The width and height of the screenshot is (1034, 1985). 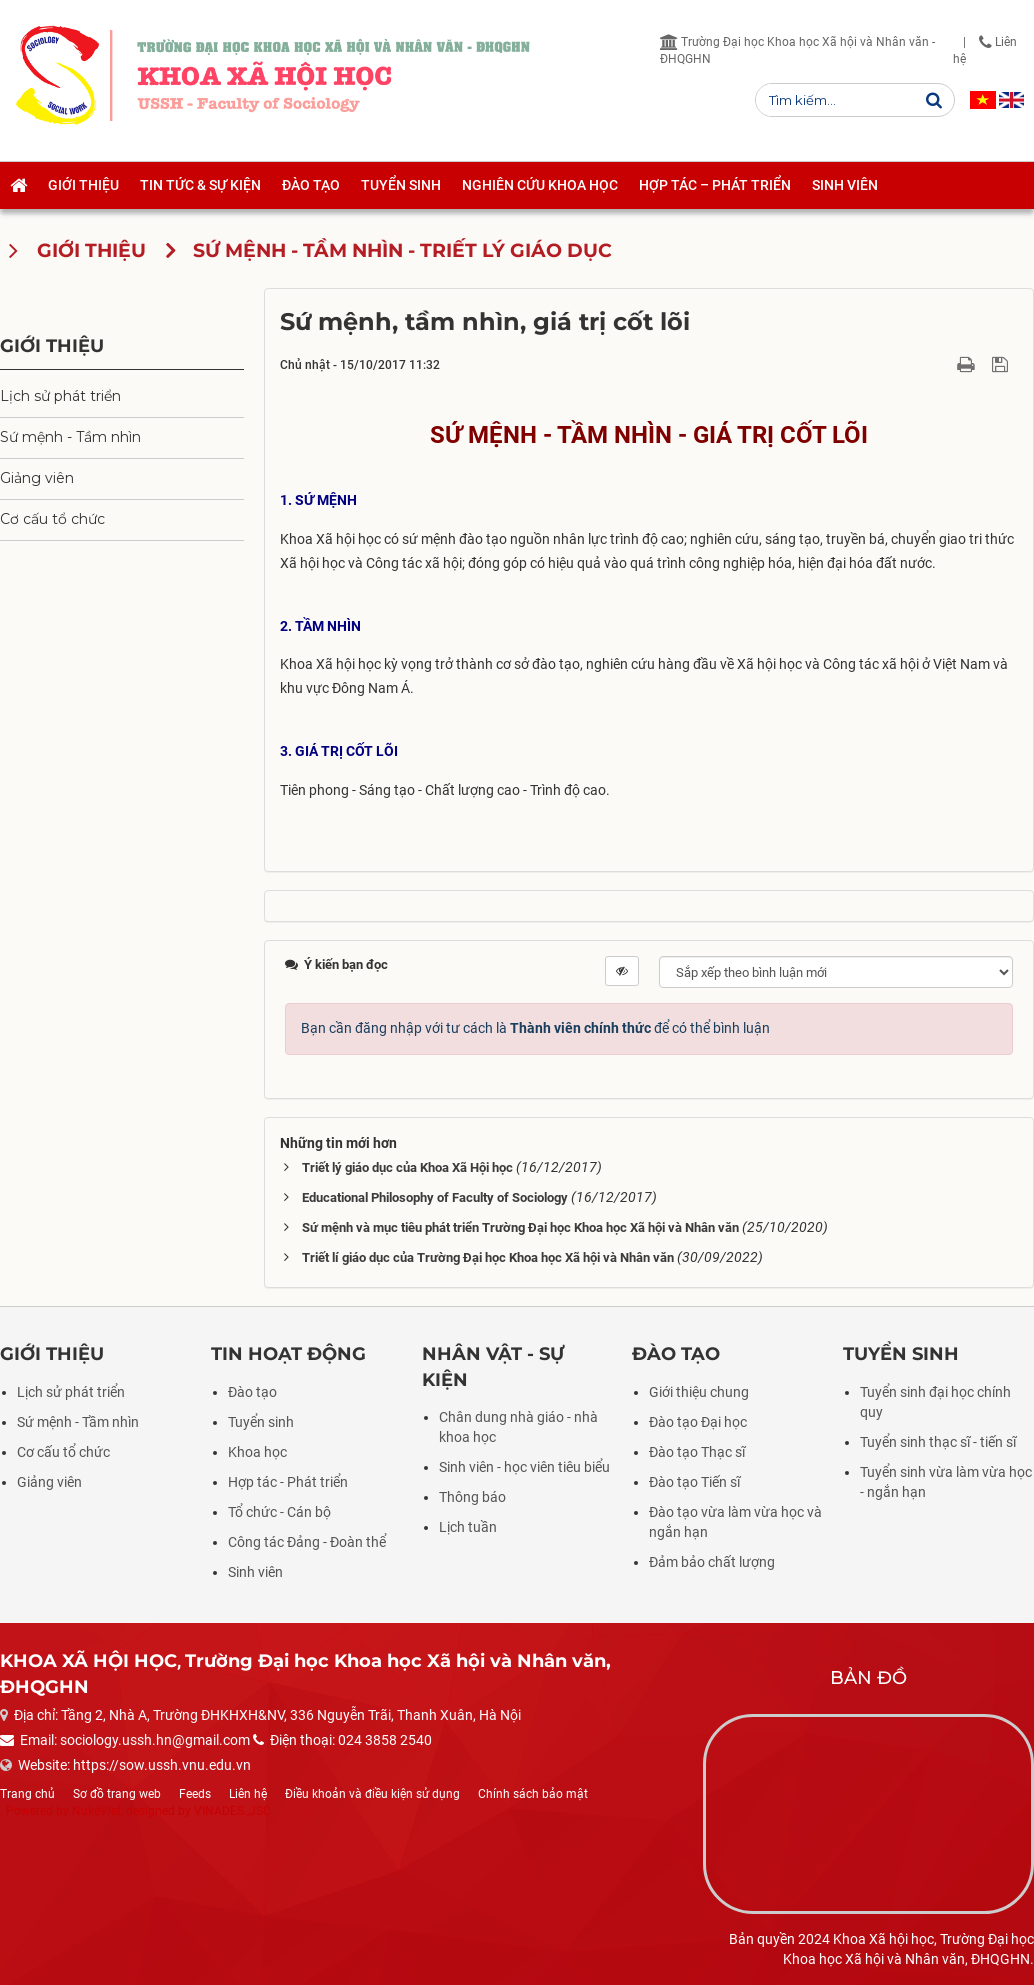 What do you see at coordinates (288, 1482) in the screenshot?
I see `Hợp tác - Phát triển` at bounding box center [288, 1482].